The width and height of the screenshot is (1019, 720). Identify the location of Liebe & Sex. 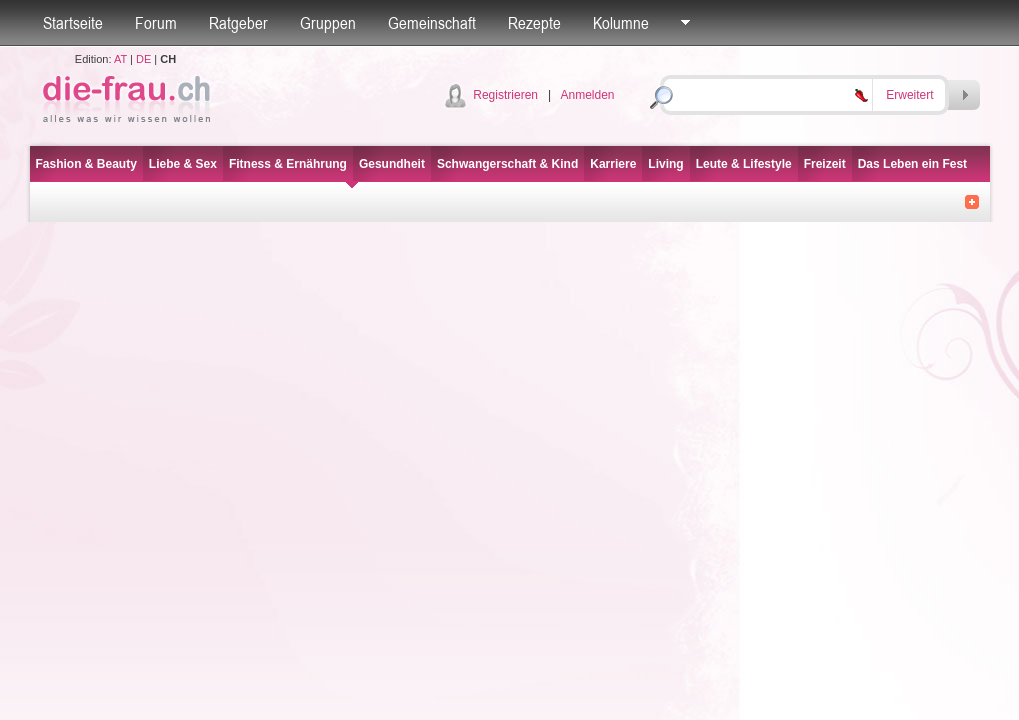
(183, 164).